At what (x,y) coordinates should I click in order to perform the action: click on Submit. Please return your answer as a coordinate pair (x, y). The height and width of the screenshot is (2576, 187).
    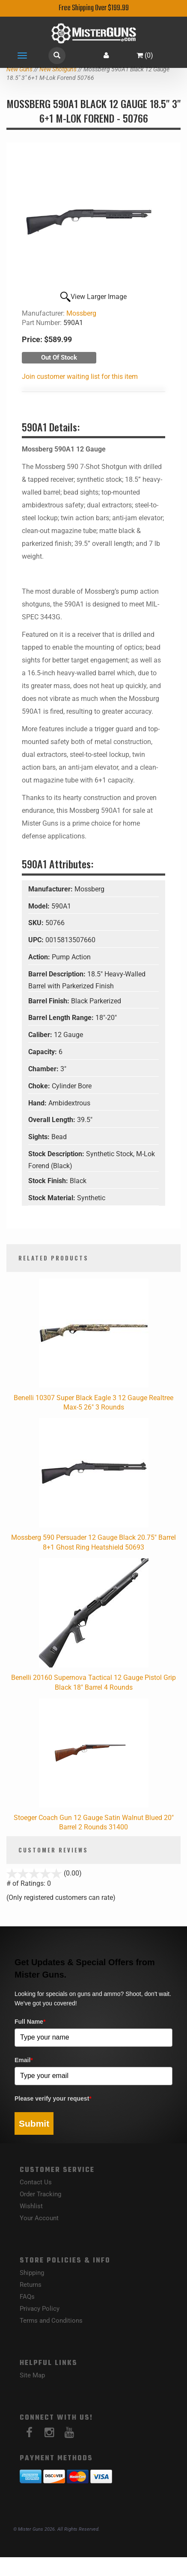
    Looking at the image, I should click on (34, 2123).